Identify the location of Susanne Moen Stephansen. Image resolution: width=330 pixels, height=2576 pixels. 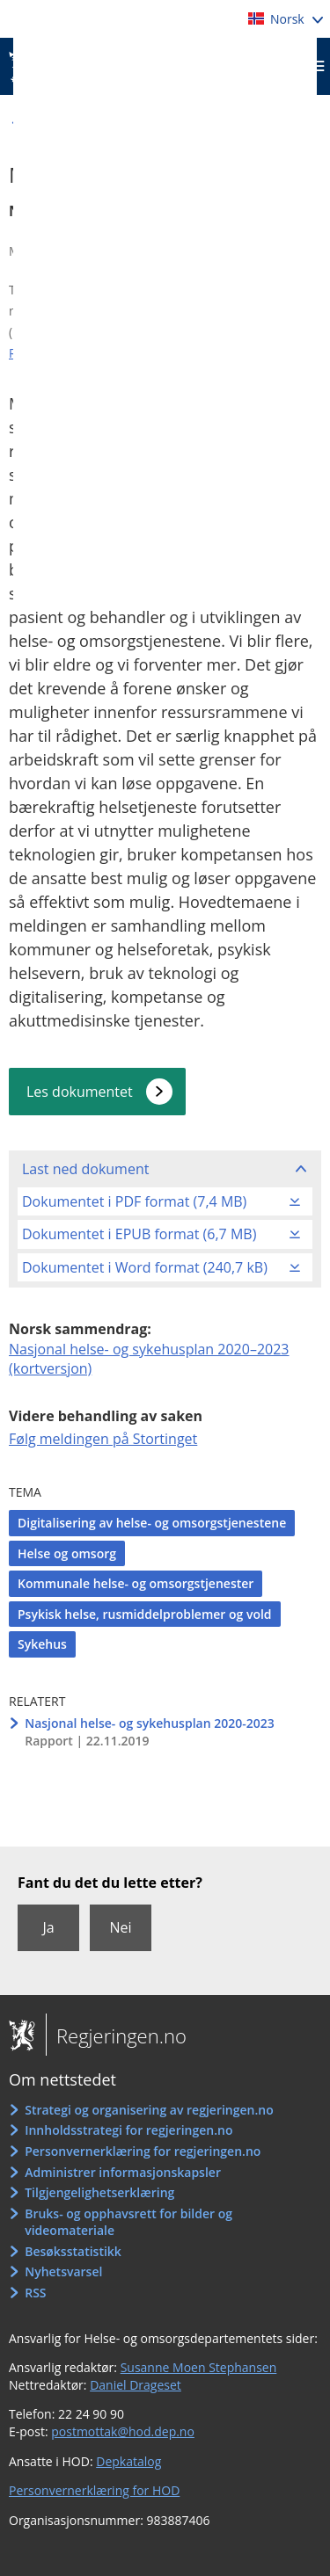
(199, 2367).